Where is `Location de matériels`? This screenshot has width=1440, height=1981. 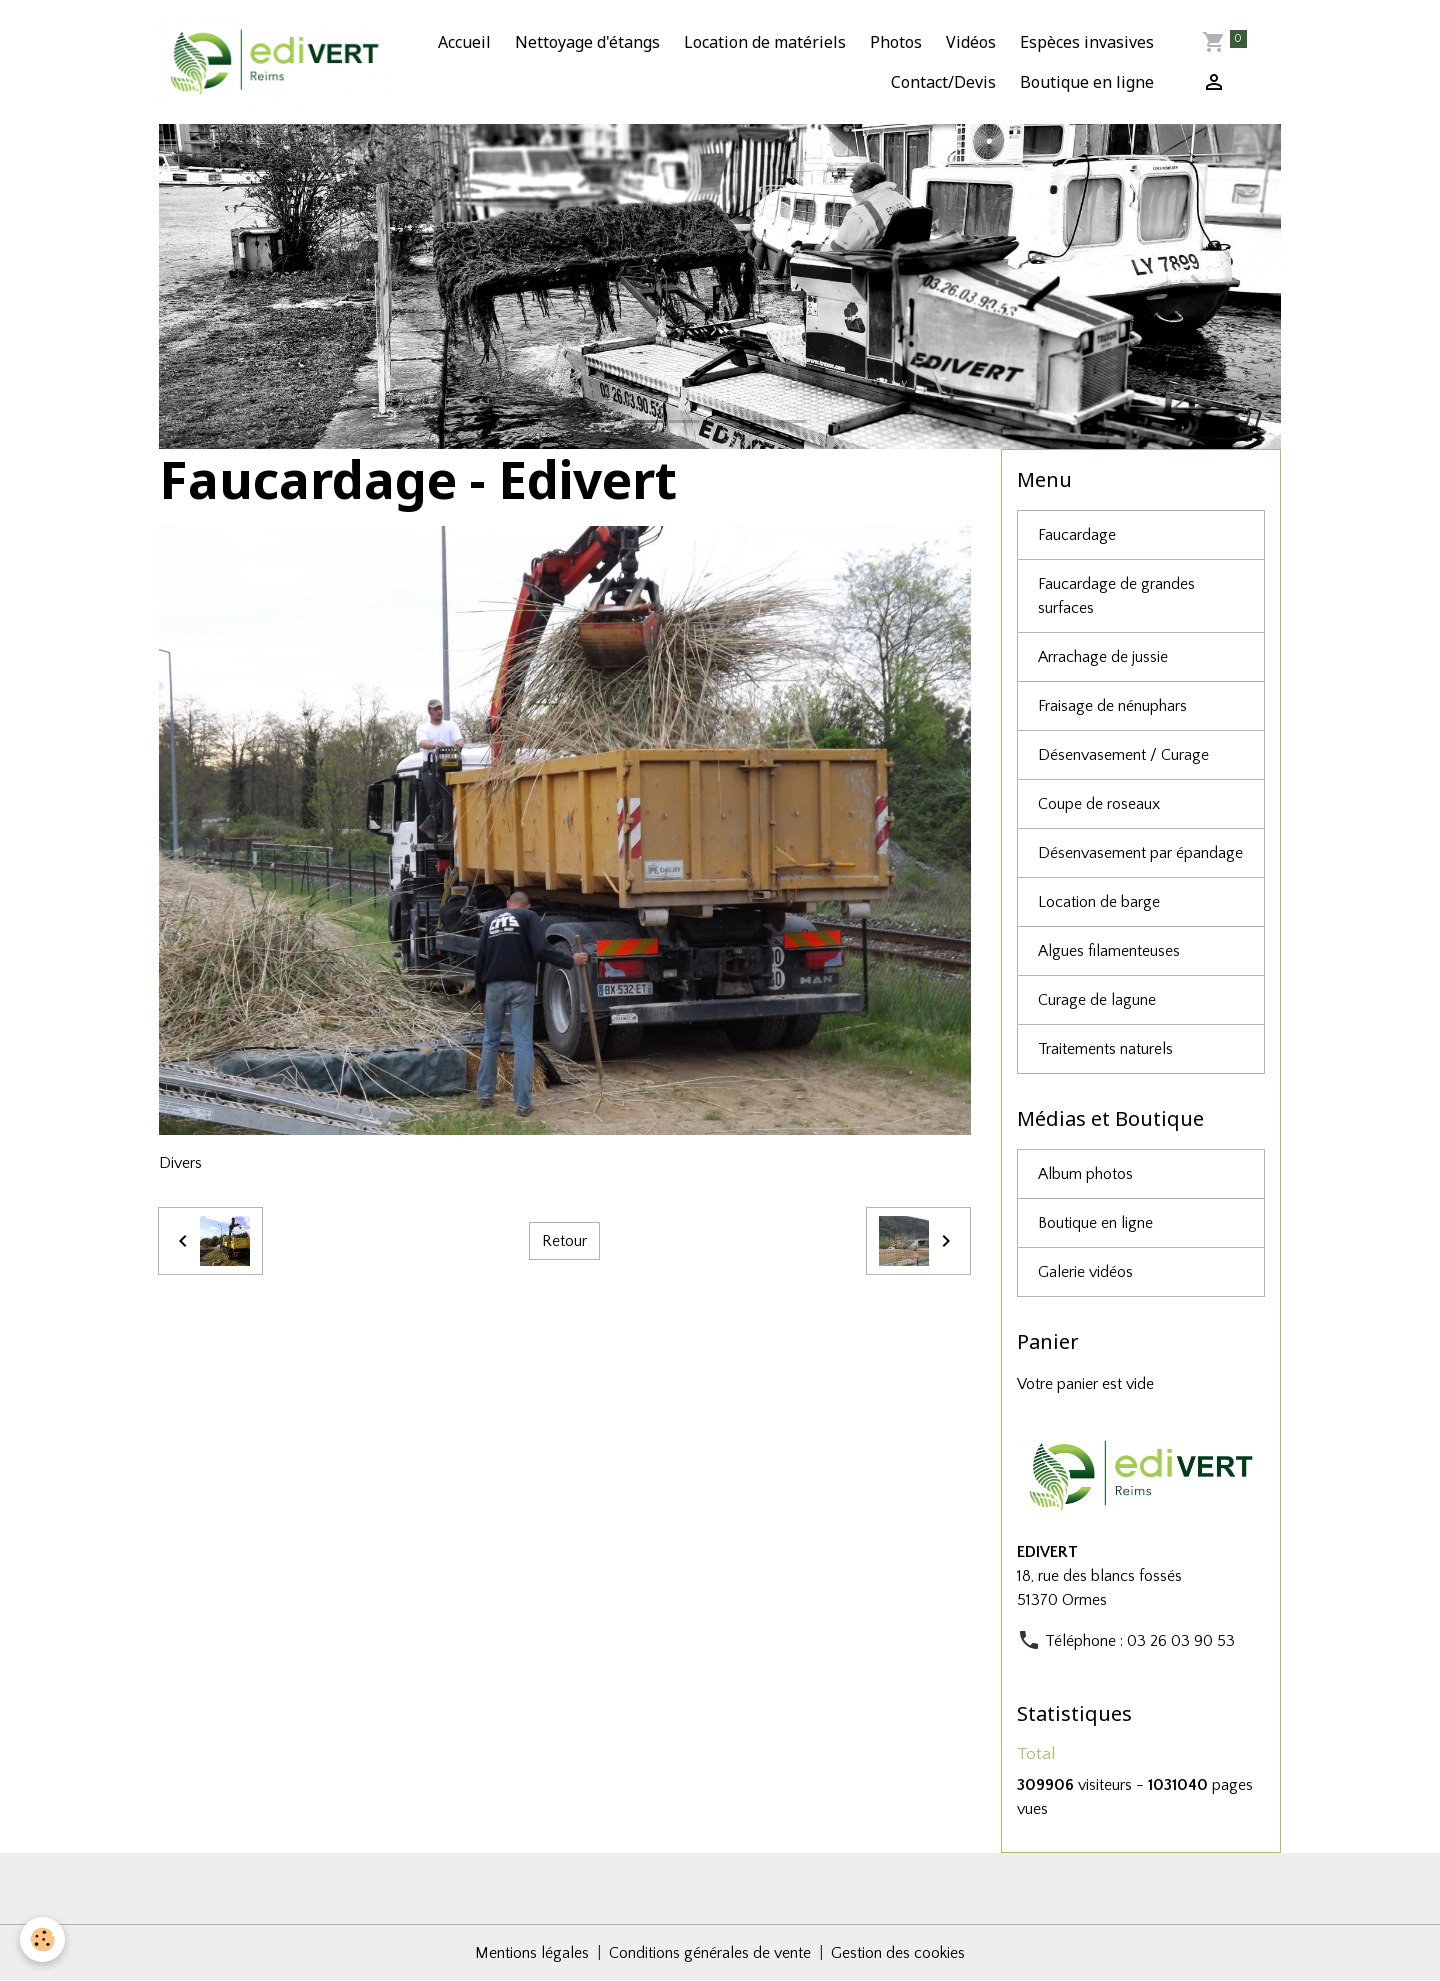
Location de matériels is located at coordinates (765, 42).